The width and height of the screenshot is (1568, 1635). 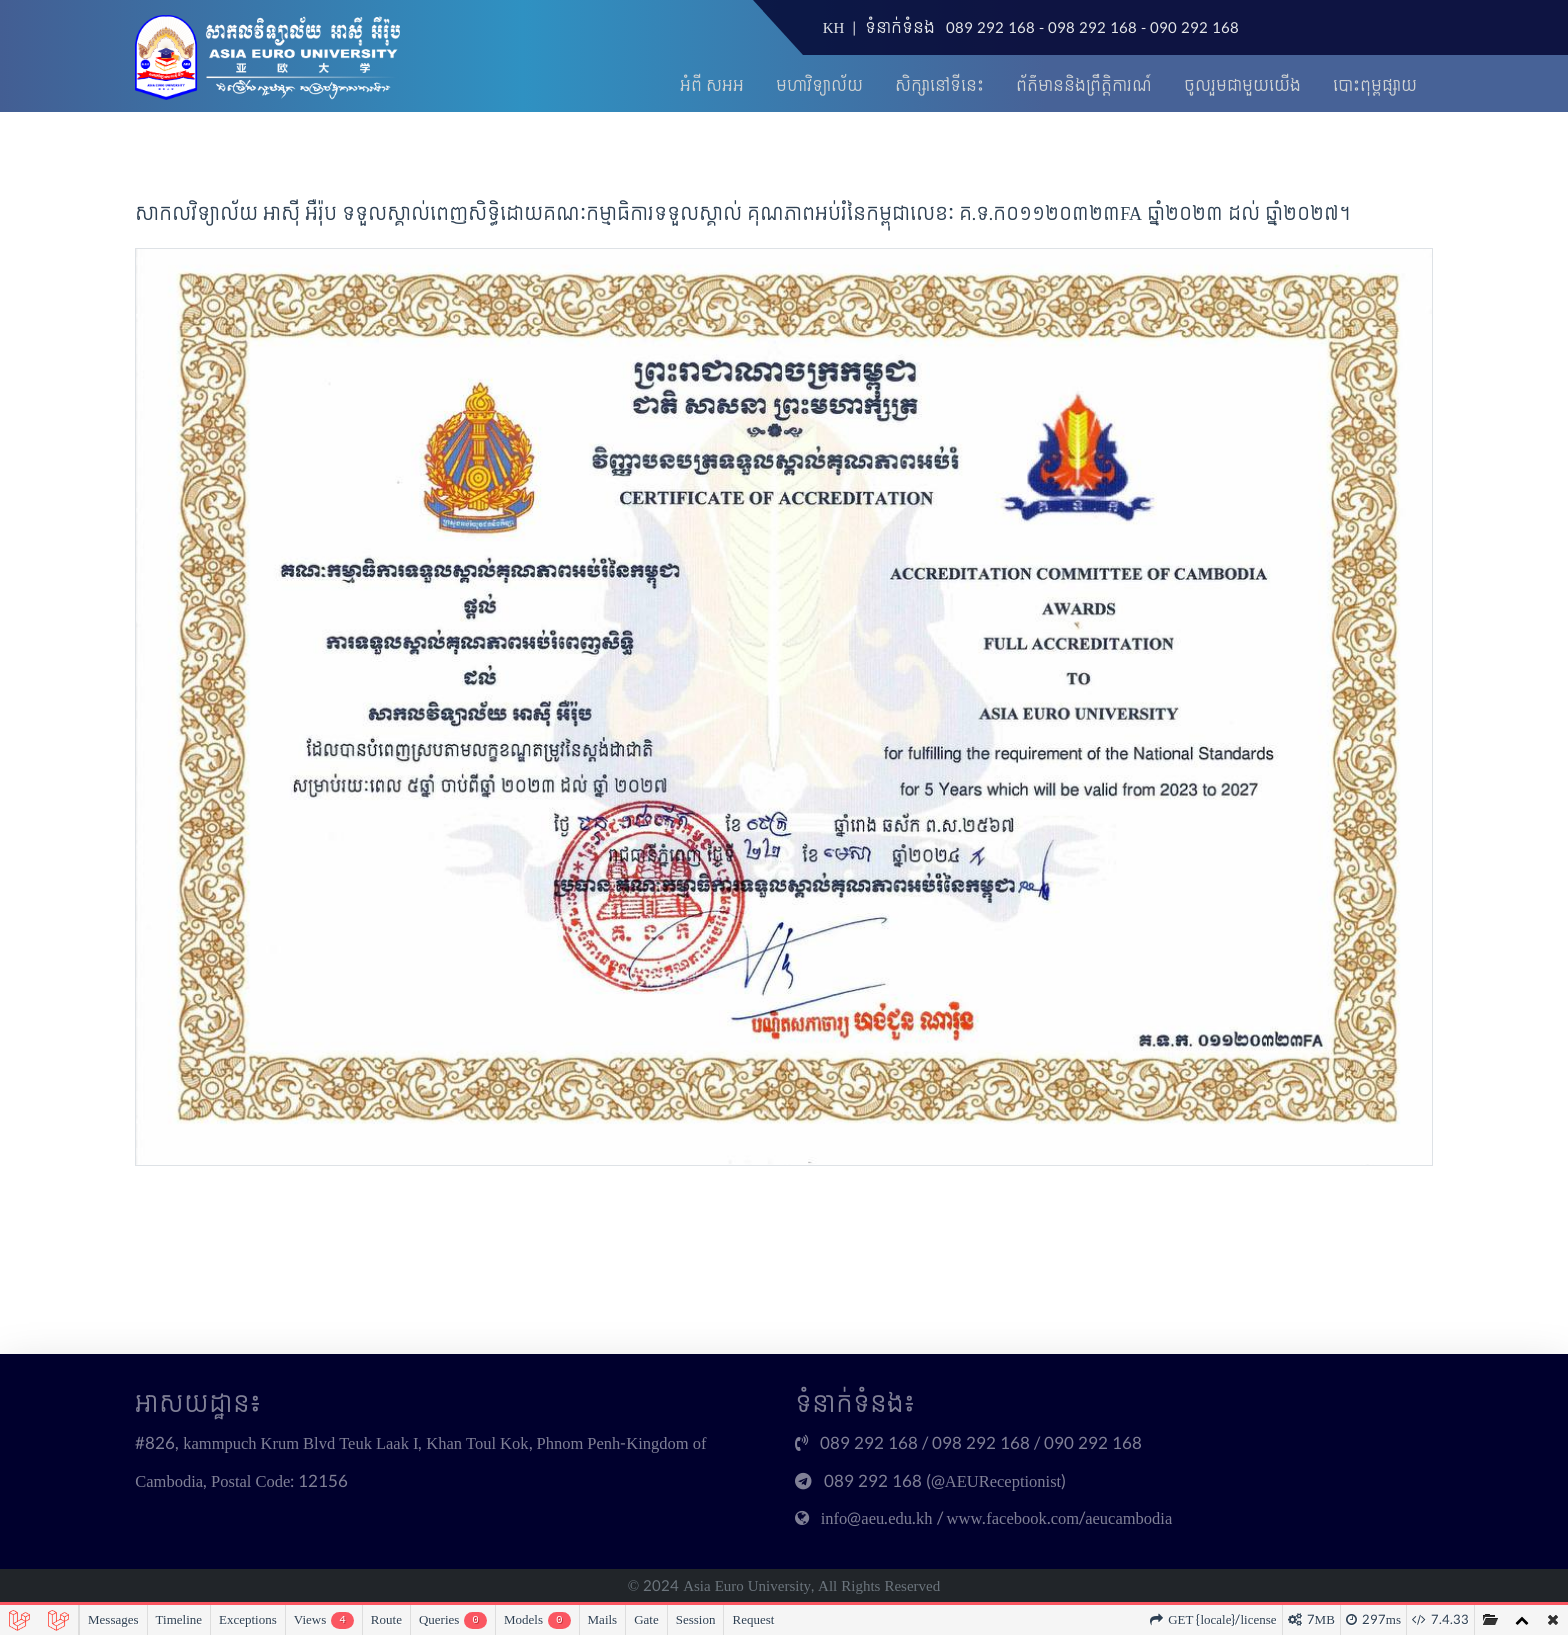 What do you see at coordinates (900, 28) in the screenshot?
I see `ទំនាក់ទំនង` at bounding box center [900, 28].